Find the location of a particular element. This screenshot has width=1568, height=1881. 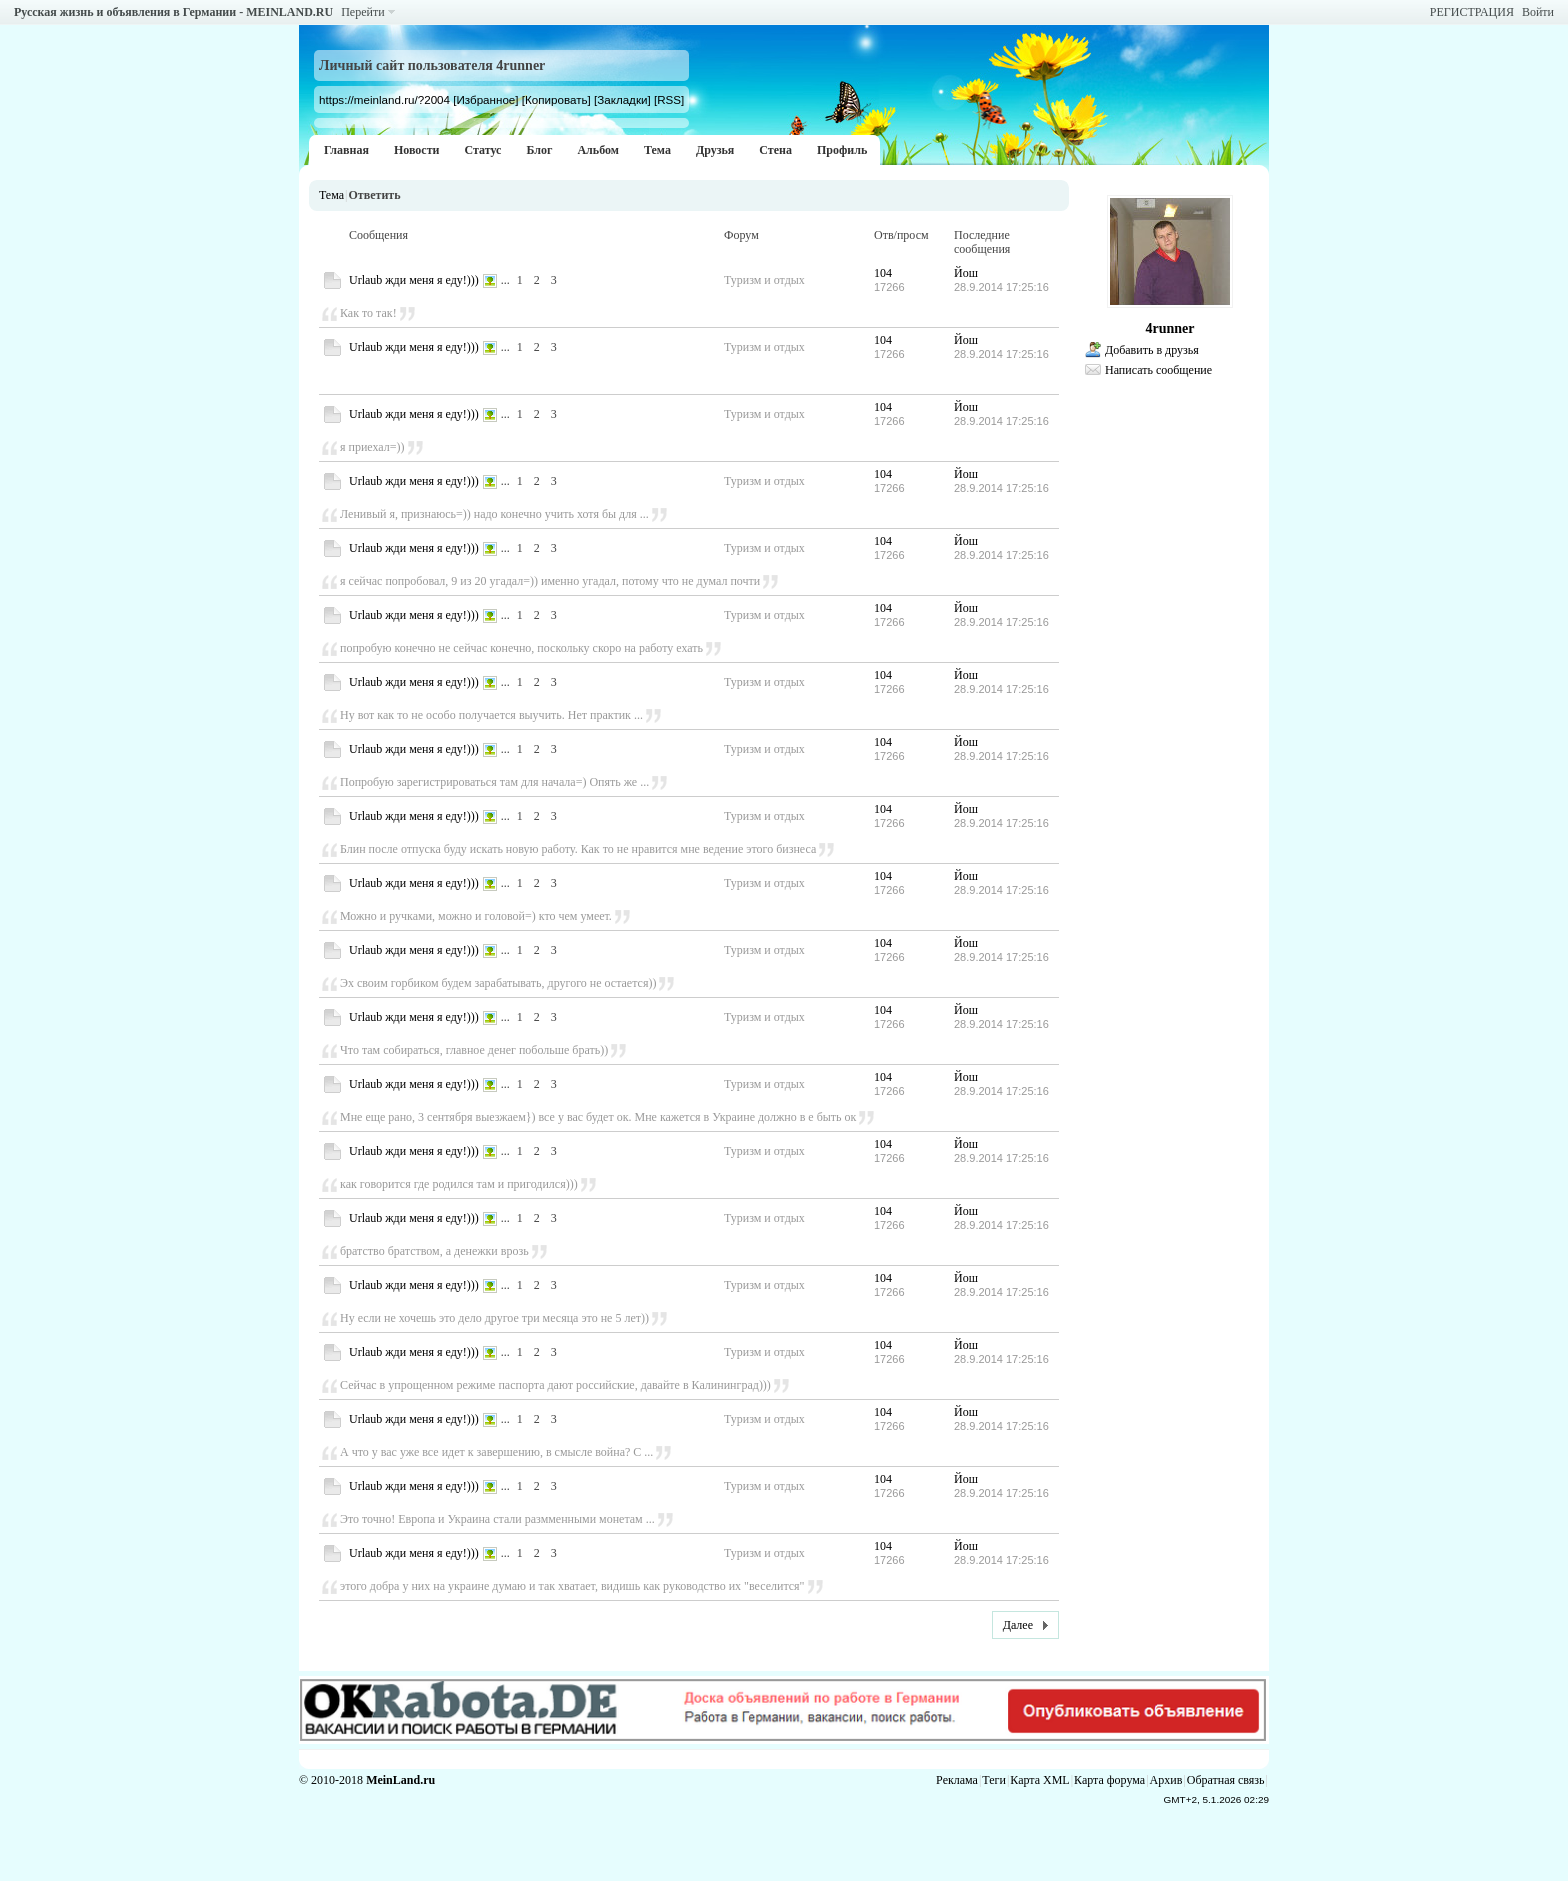

Архив is located at coordinates (1166, 1780).